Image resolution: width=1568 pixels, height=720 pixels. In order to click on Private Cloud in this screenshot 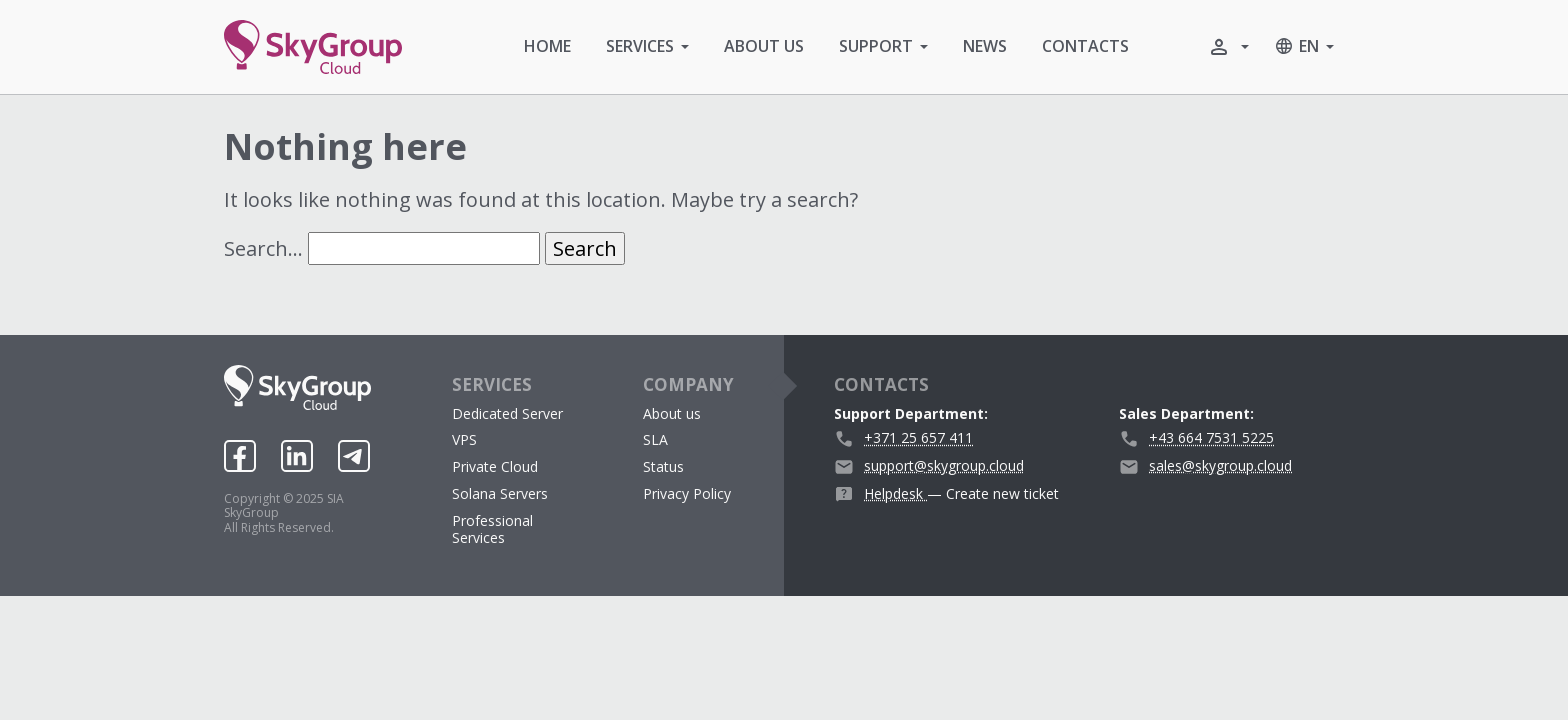, I will do `click(495, 466)`.